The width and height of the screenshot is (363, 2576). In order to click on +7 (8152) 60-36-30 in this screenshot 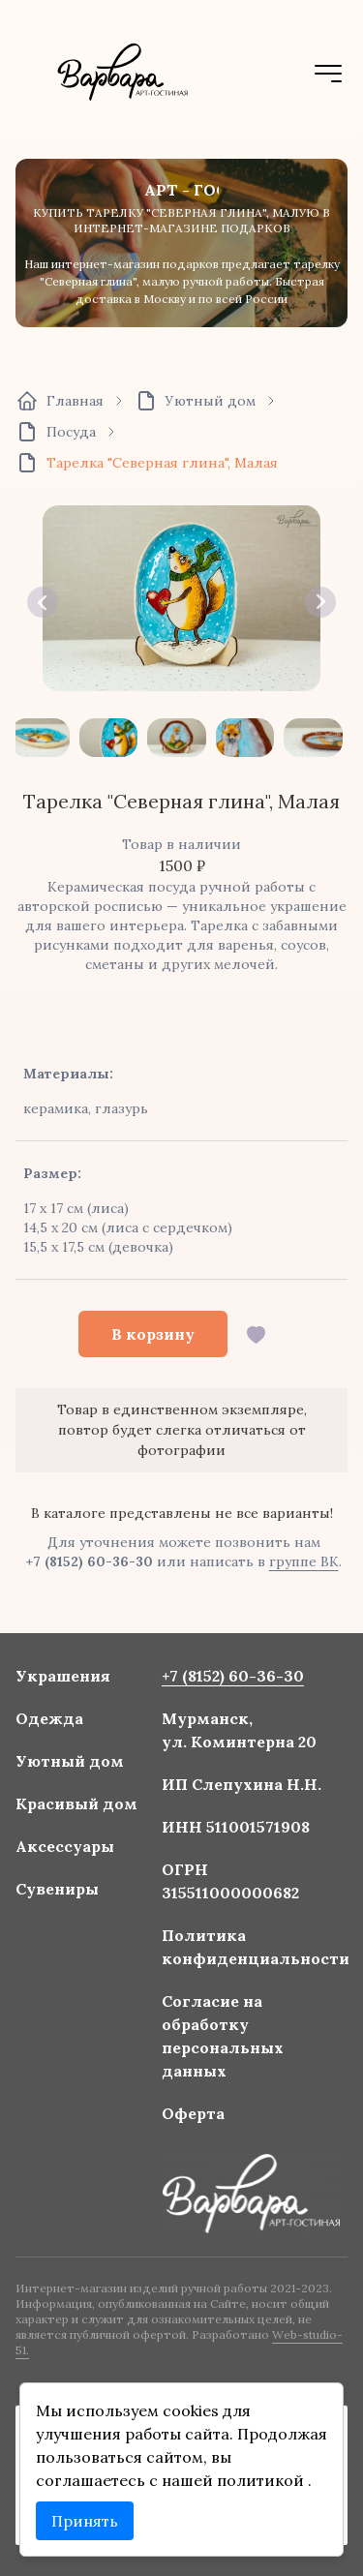, I will do `click(89, 1561)`.